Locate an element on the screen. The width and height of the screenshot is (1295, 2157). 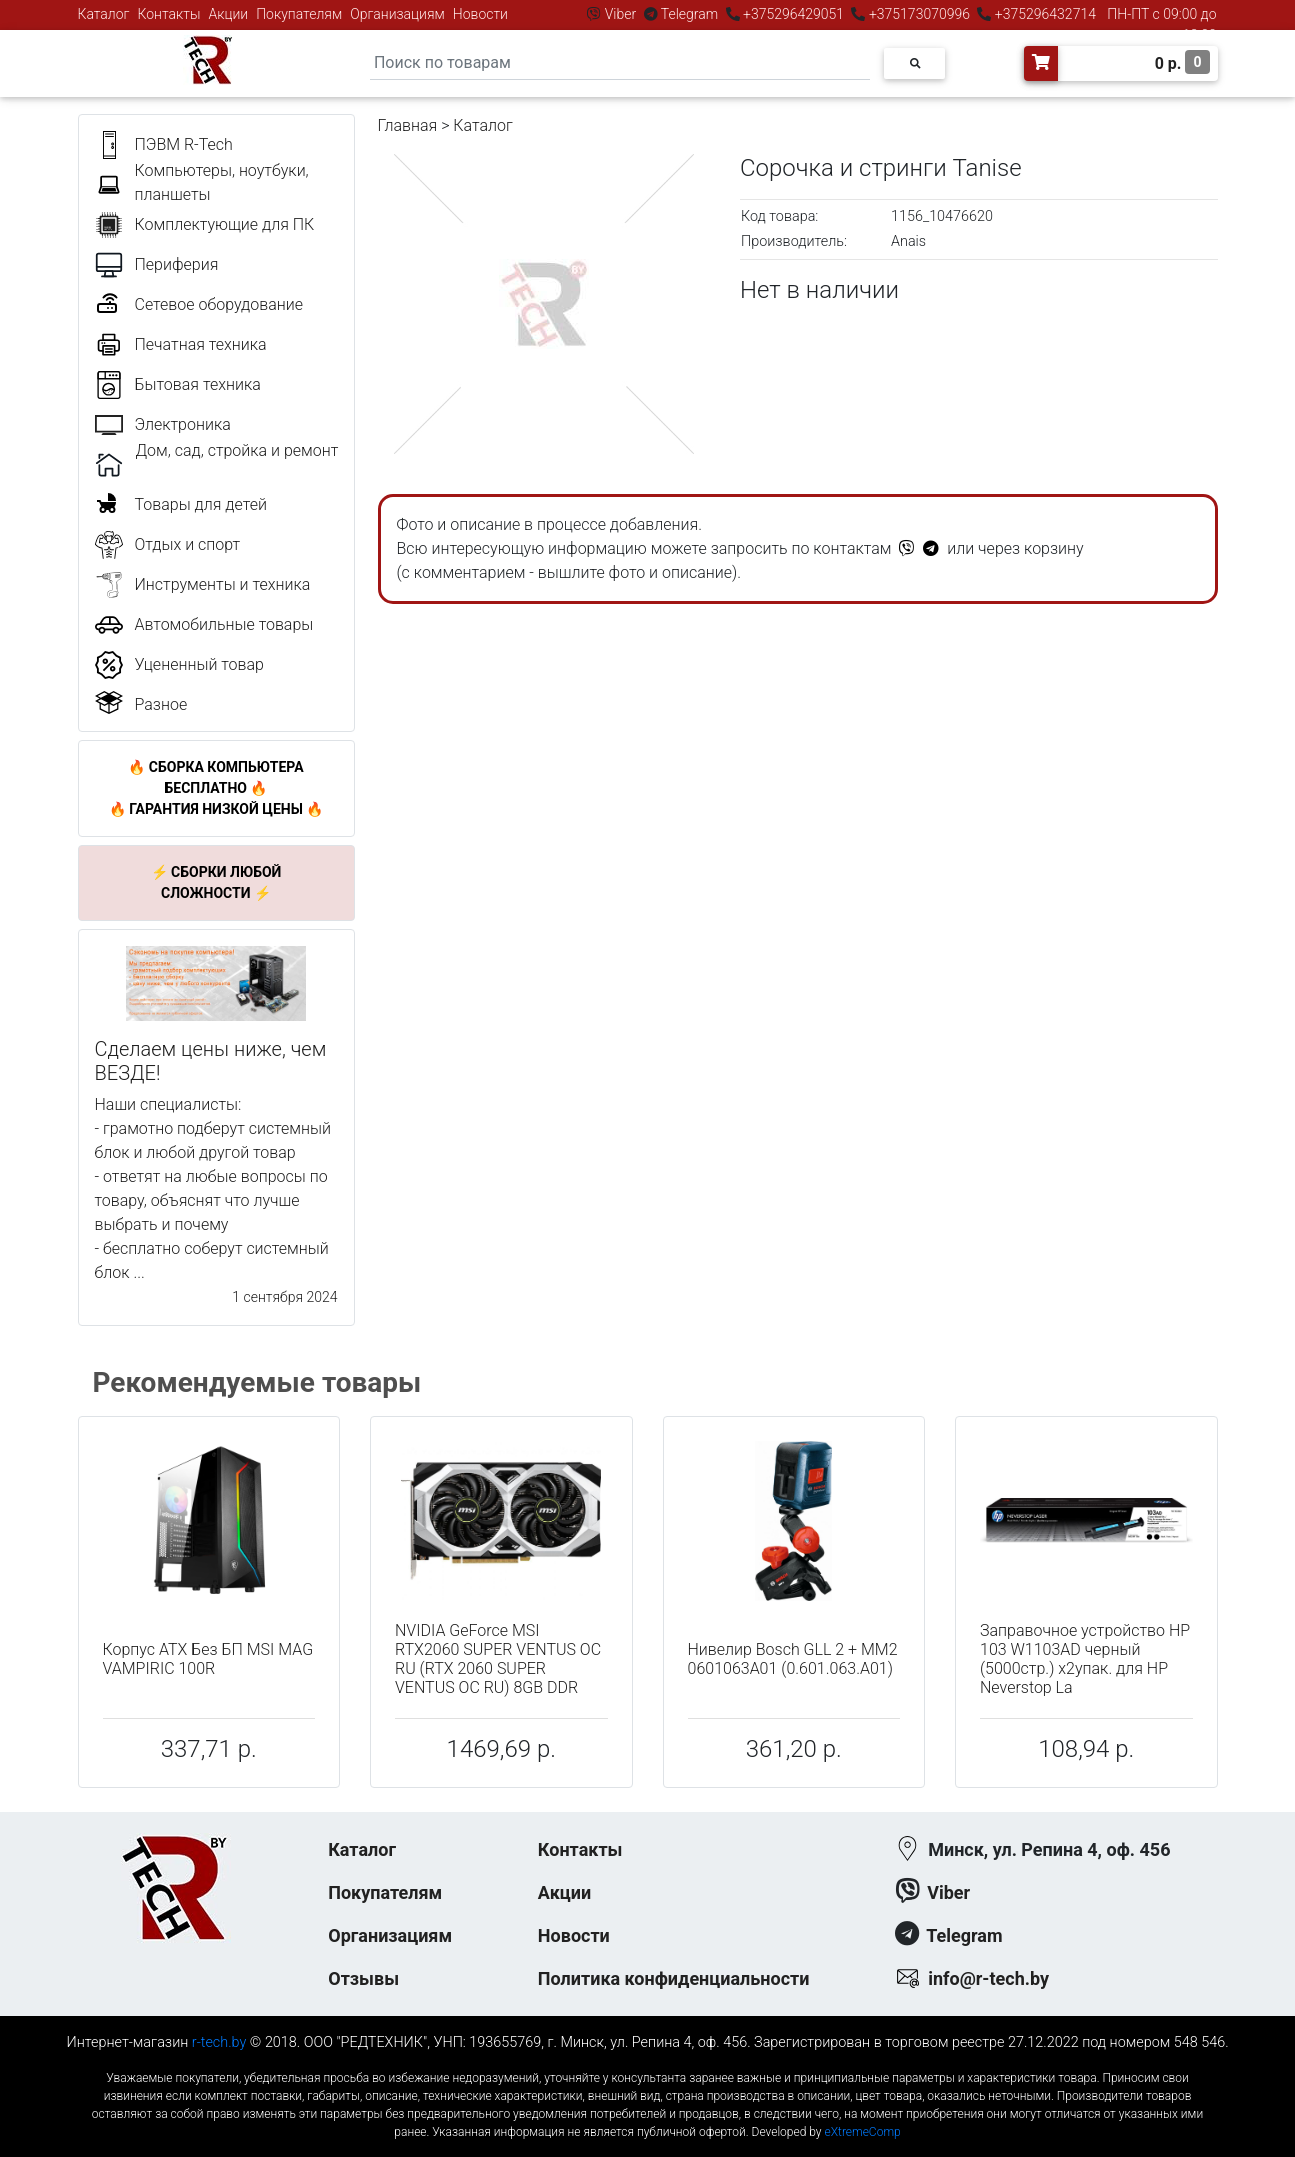
Viber is located at coordinates (620, 14).